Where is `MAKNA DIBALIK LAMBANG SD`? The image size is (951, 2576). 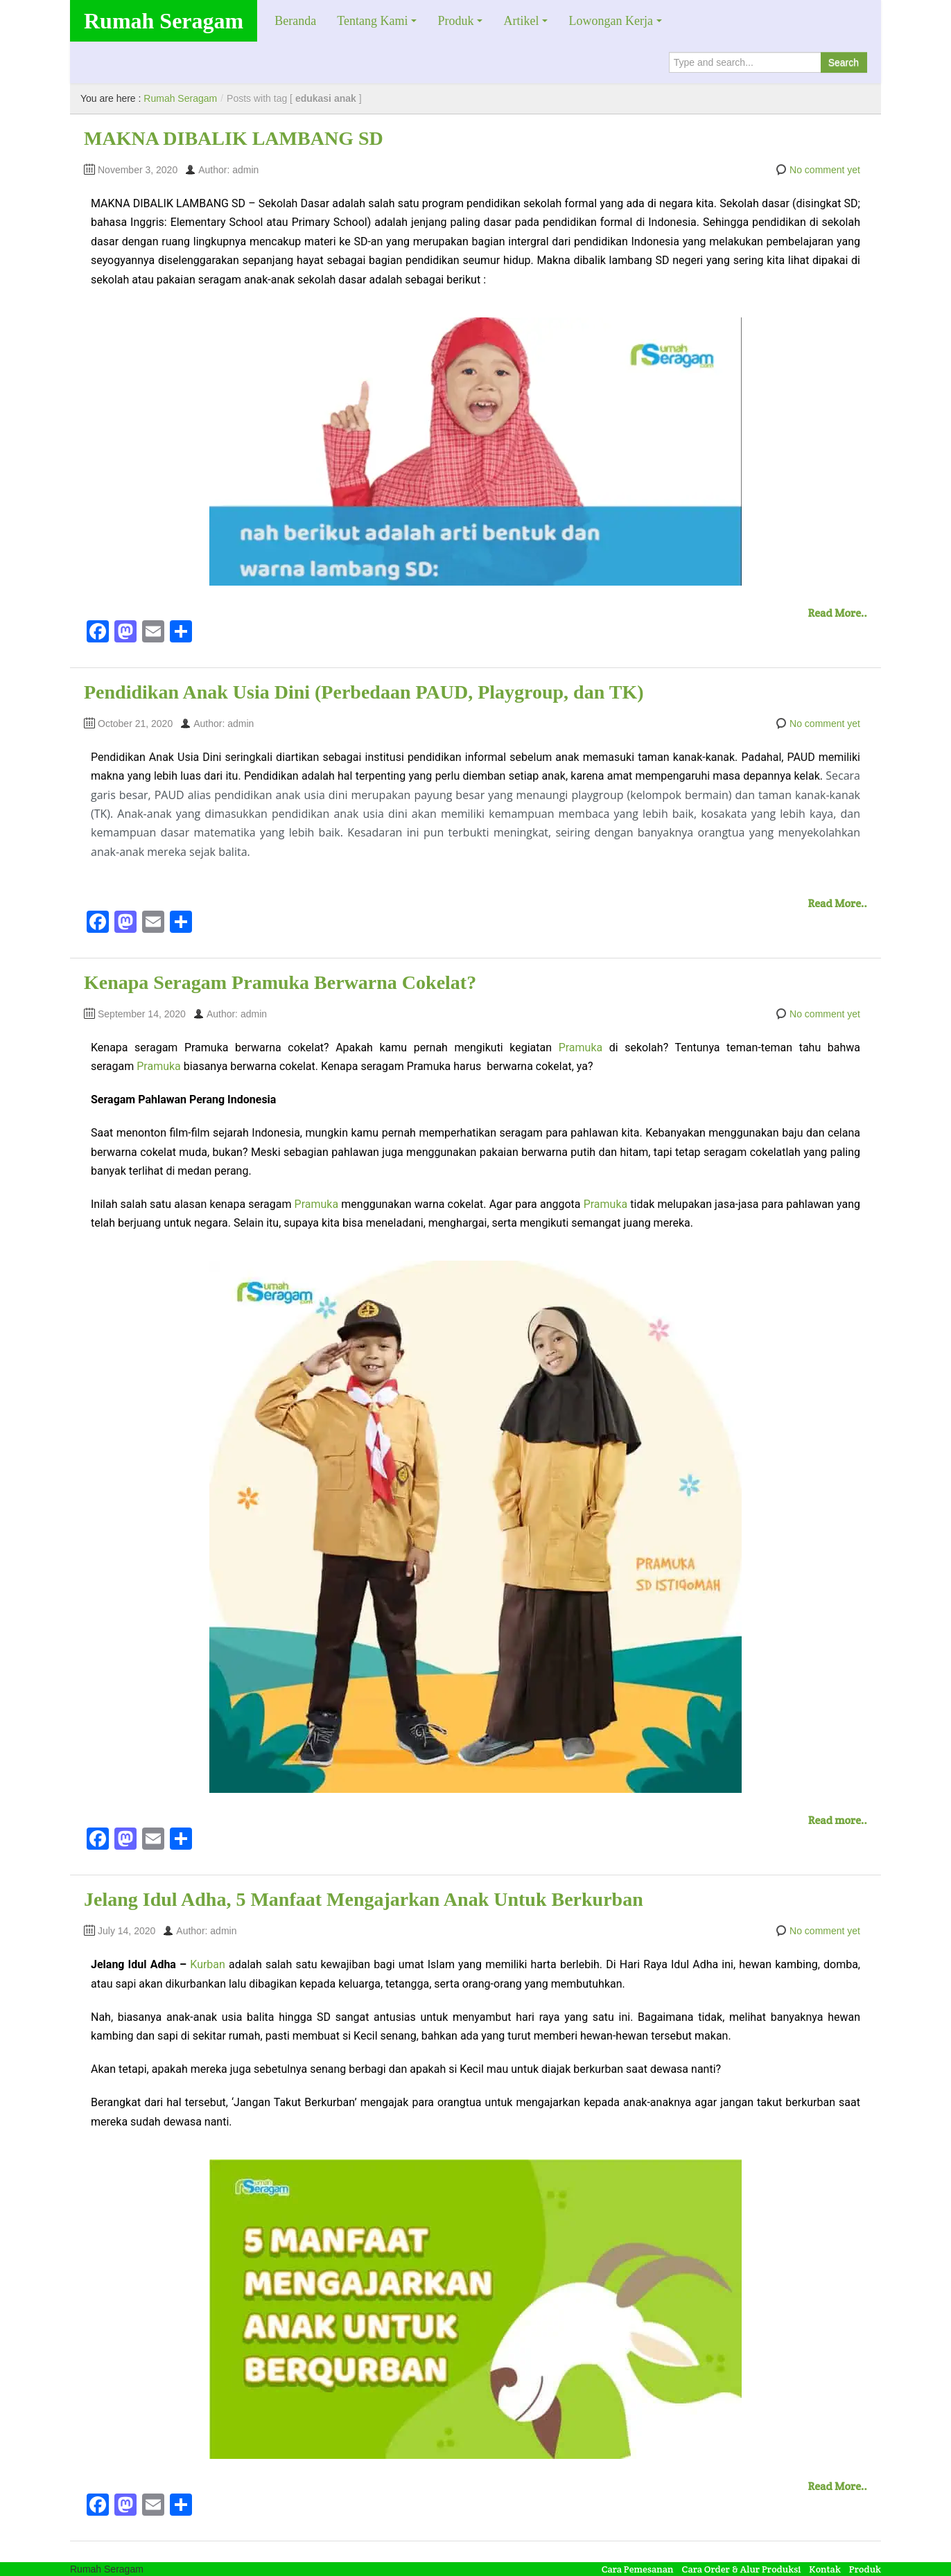
MAKNA DIBALIK LAMBANG SD is located at coordinates (233, 138).